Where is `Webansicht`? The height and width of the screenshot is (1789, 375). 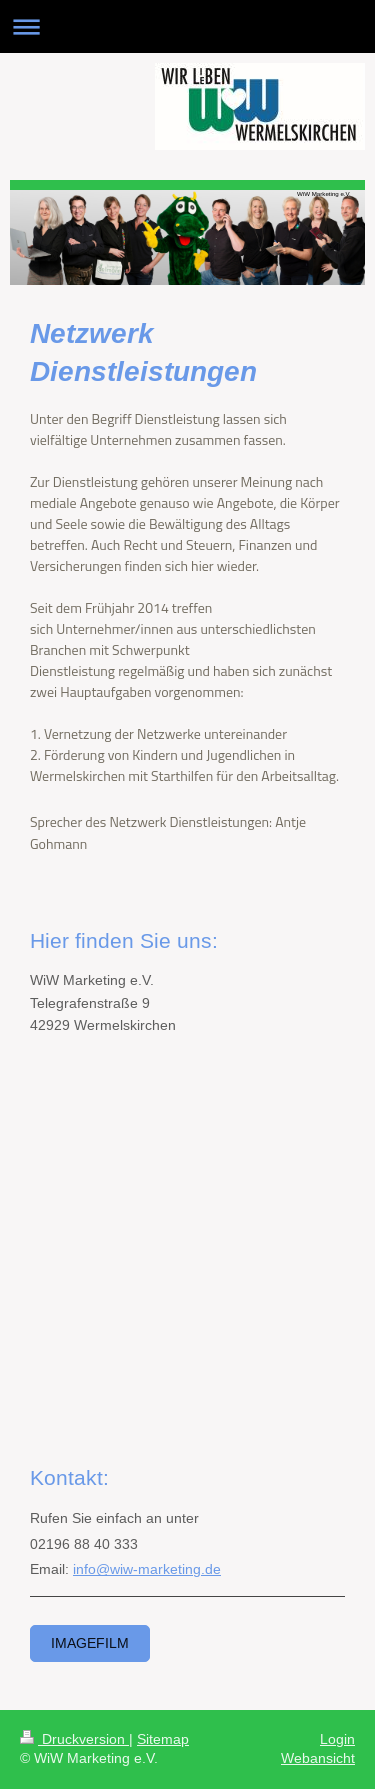
Webansicht is located at coordinates (318, 1758).